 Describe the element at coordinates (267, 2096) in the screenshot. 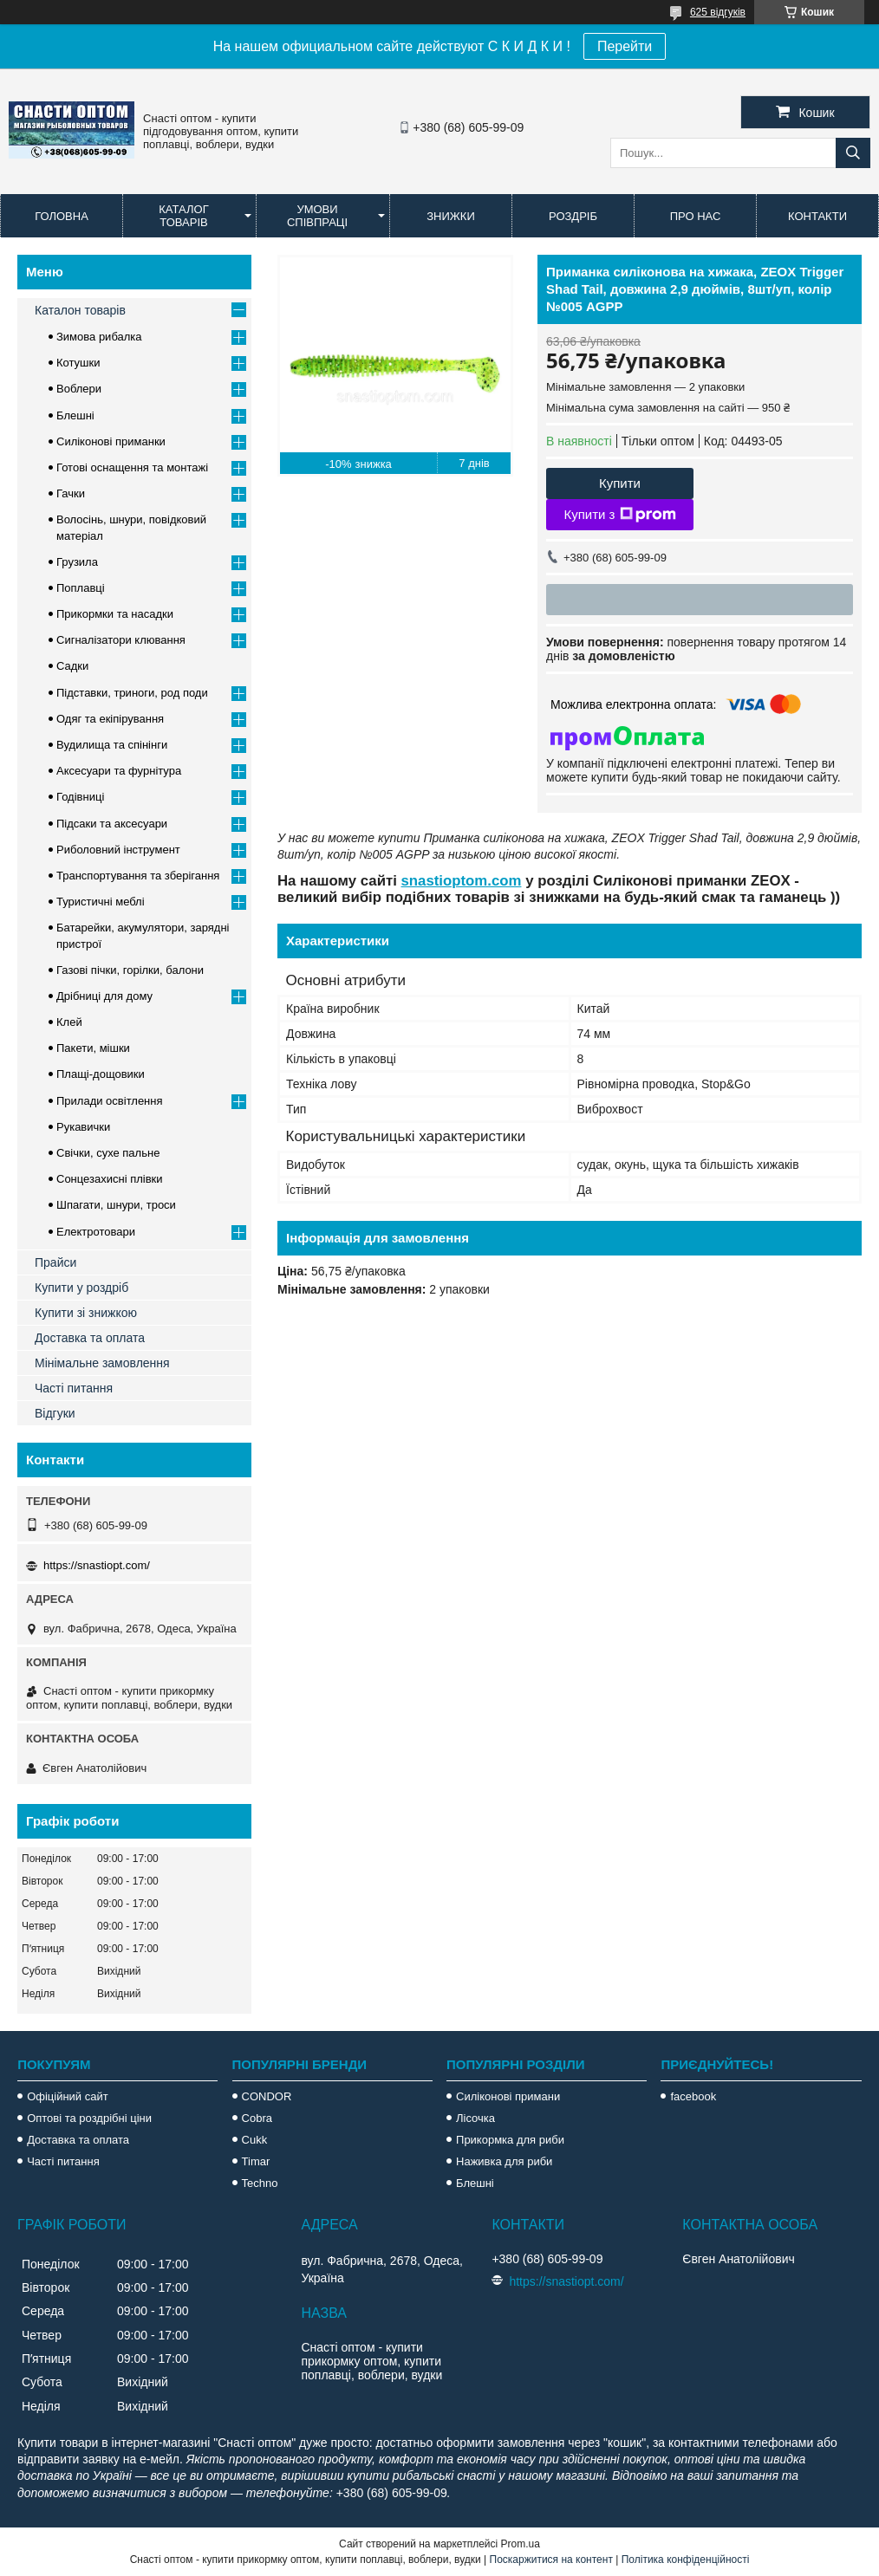

I see `CONDOR` at that location.